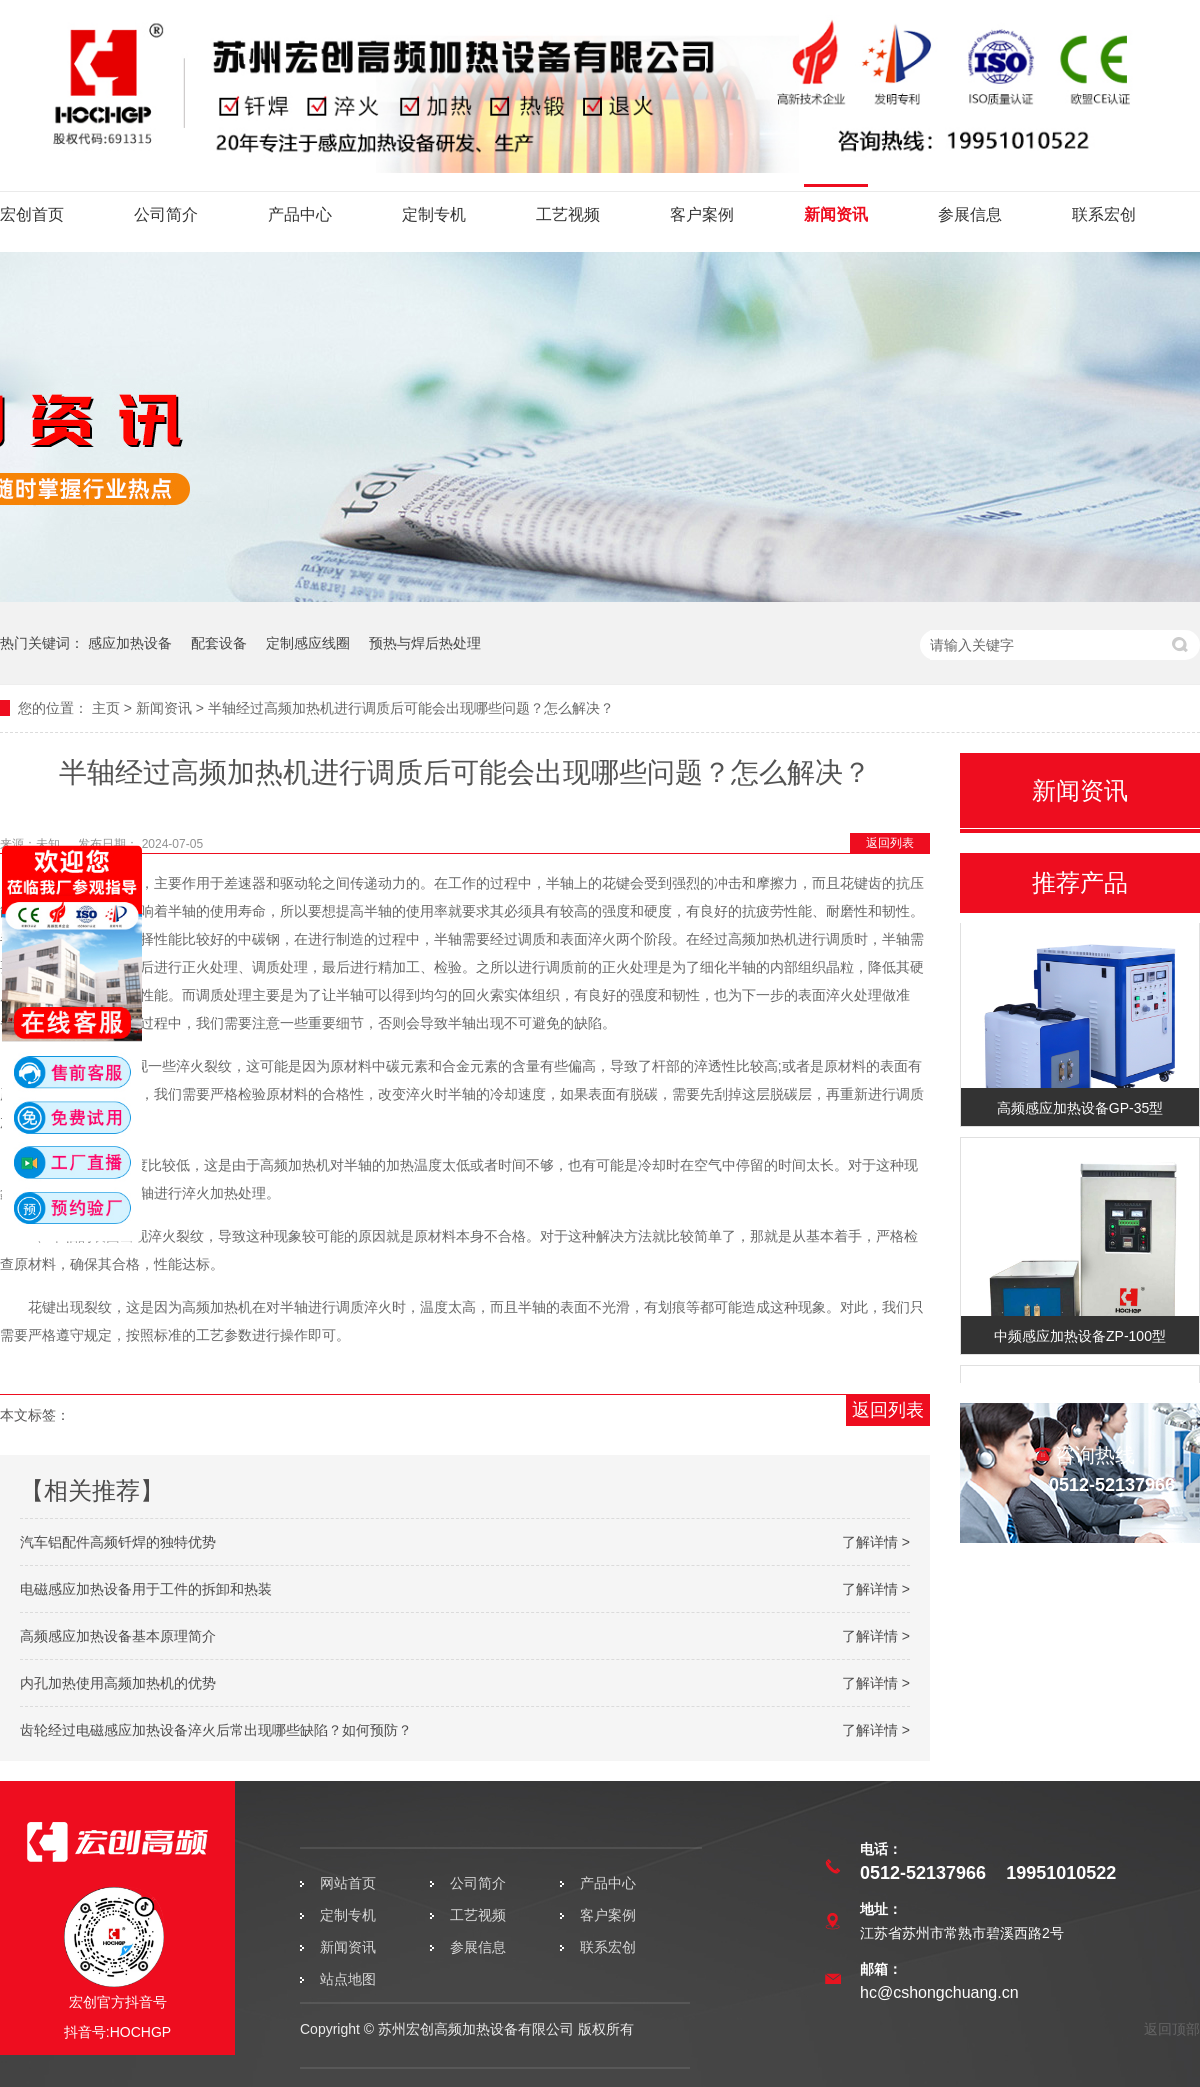 The width and height of the screenshot is (1200, 2087). I want to click on 高频感应加热设备GP-35型, so click(1080, 1110).